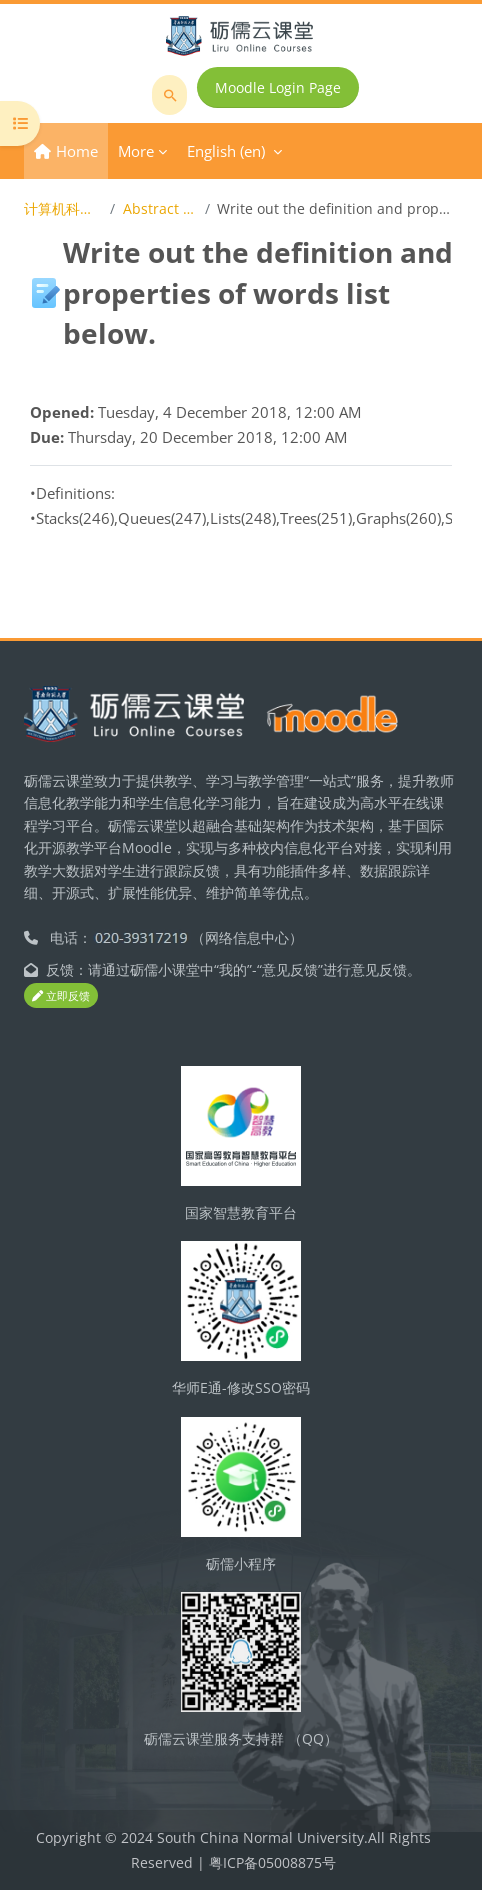 The height and width of the screenshot is (1890, 482). What do you see at coordinates (61, 995) in the screenshot?
I see `立即反馈` at bounding box center [61, 995].